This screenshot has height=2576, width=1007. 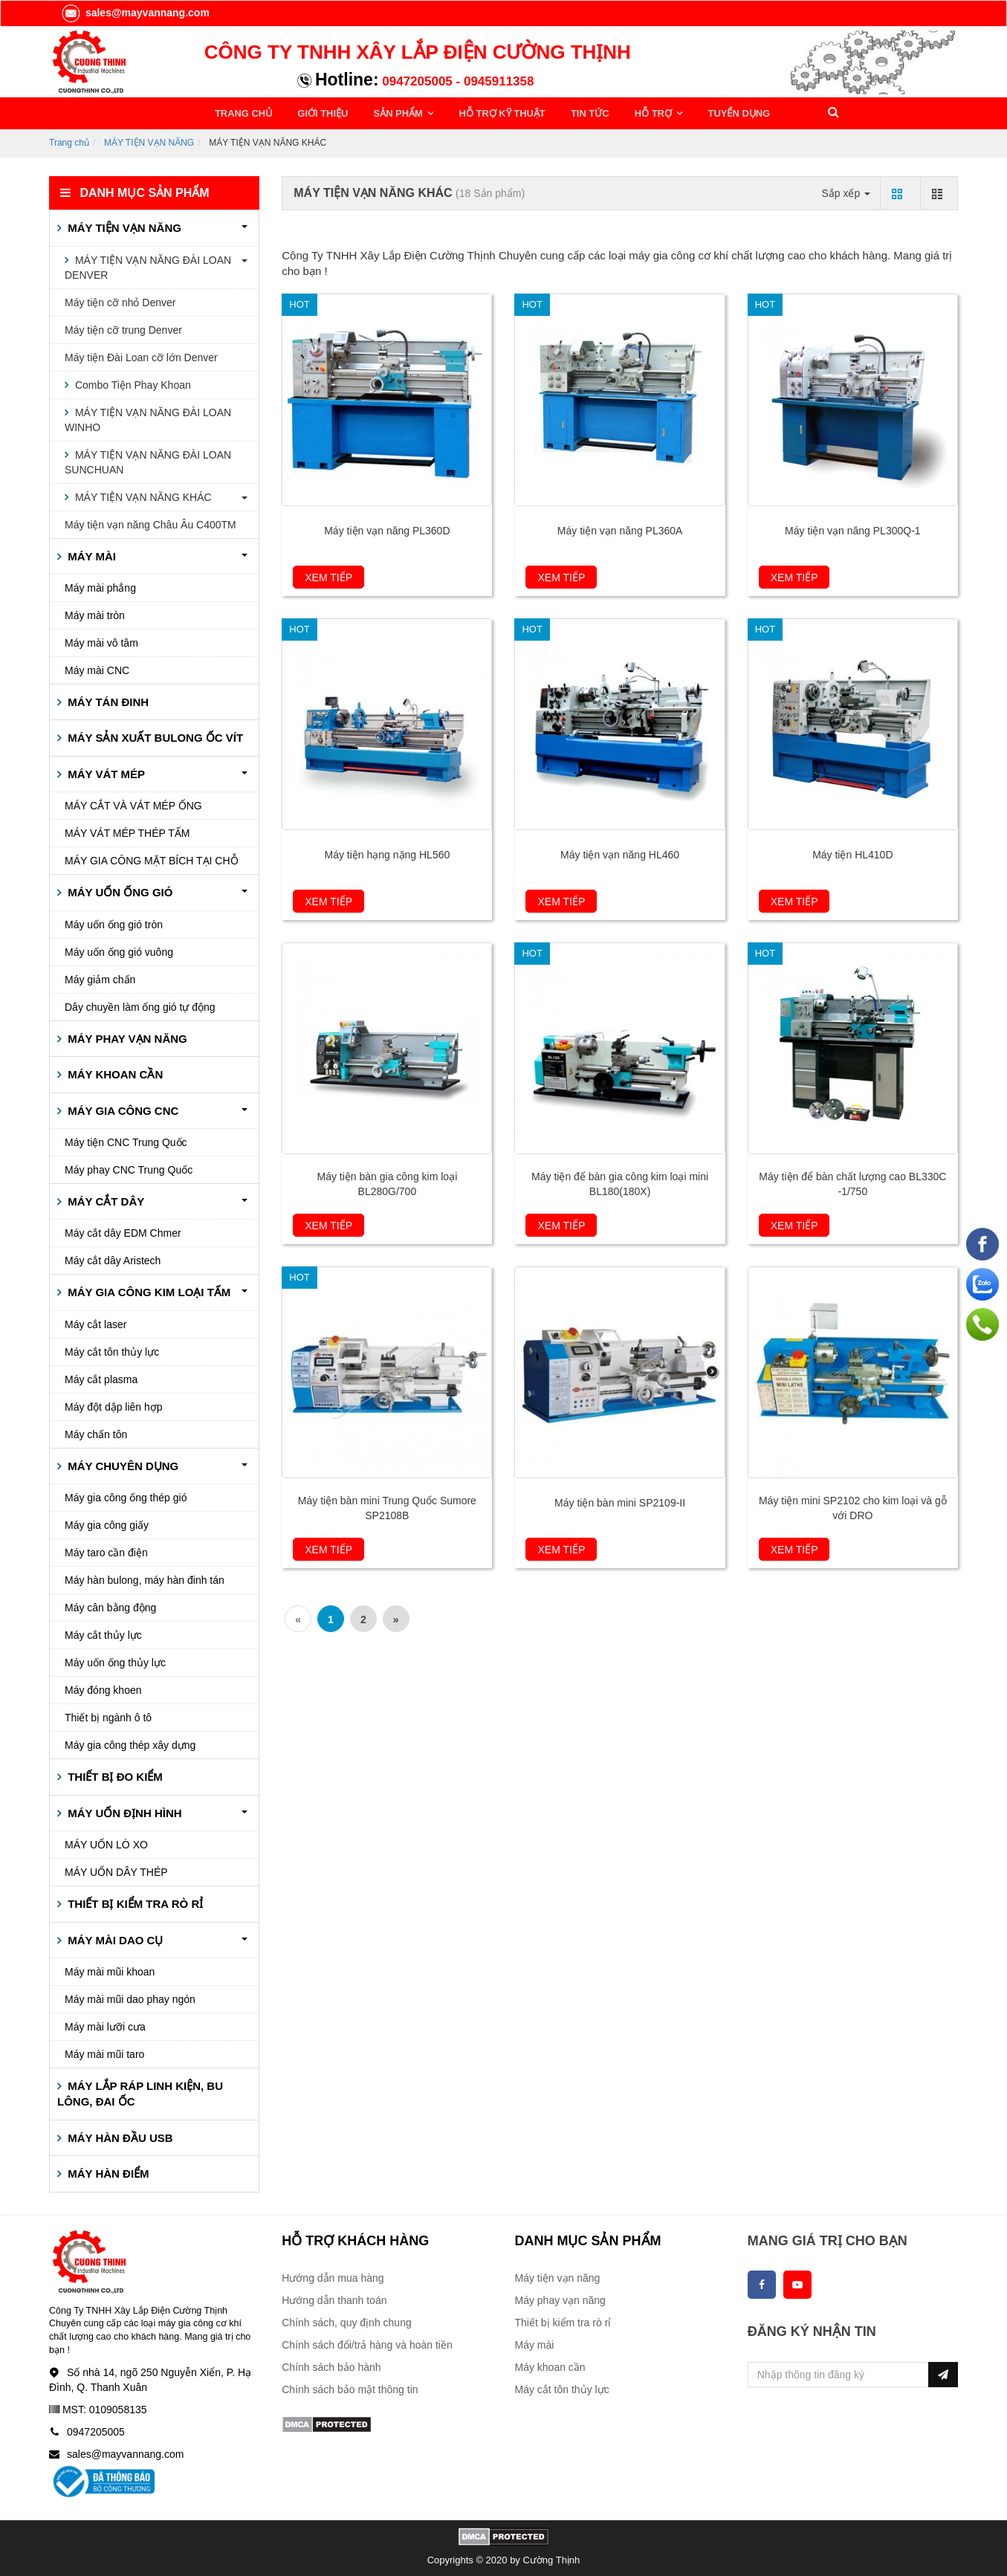 I want to click on MÁY TIỆN VẠN NĂNG ĐÀI LOAN DENVER, so click(x=148, y=264).